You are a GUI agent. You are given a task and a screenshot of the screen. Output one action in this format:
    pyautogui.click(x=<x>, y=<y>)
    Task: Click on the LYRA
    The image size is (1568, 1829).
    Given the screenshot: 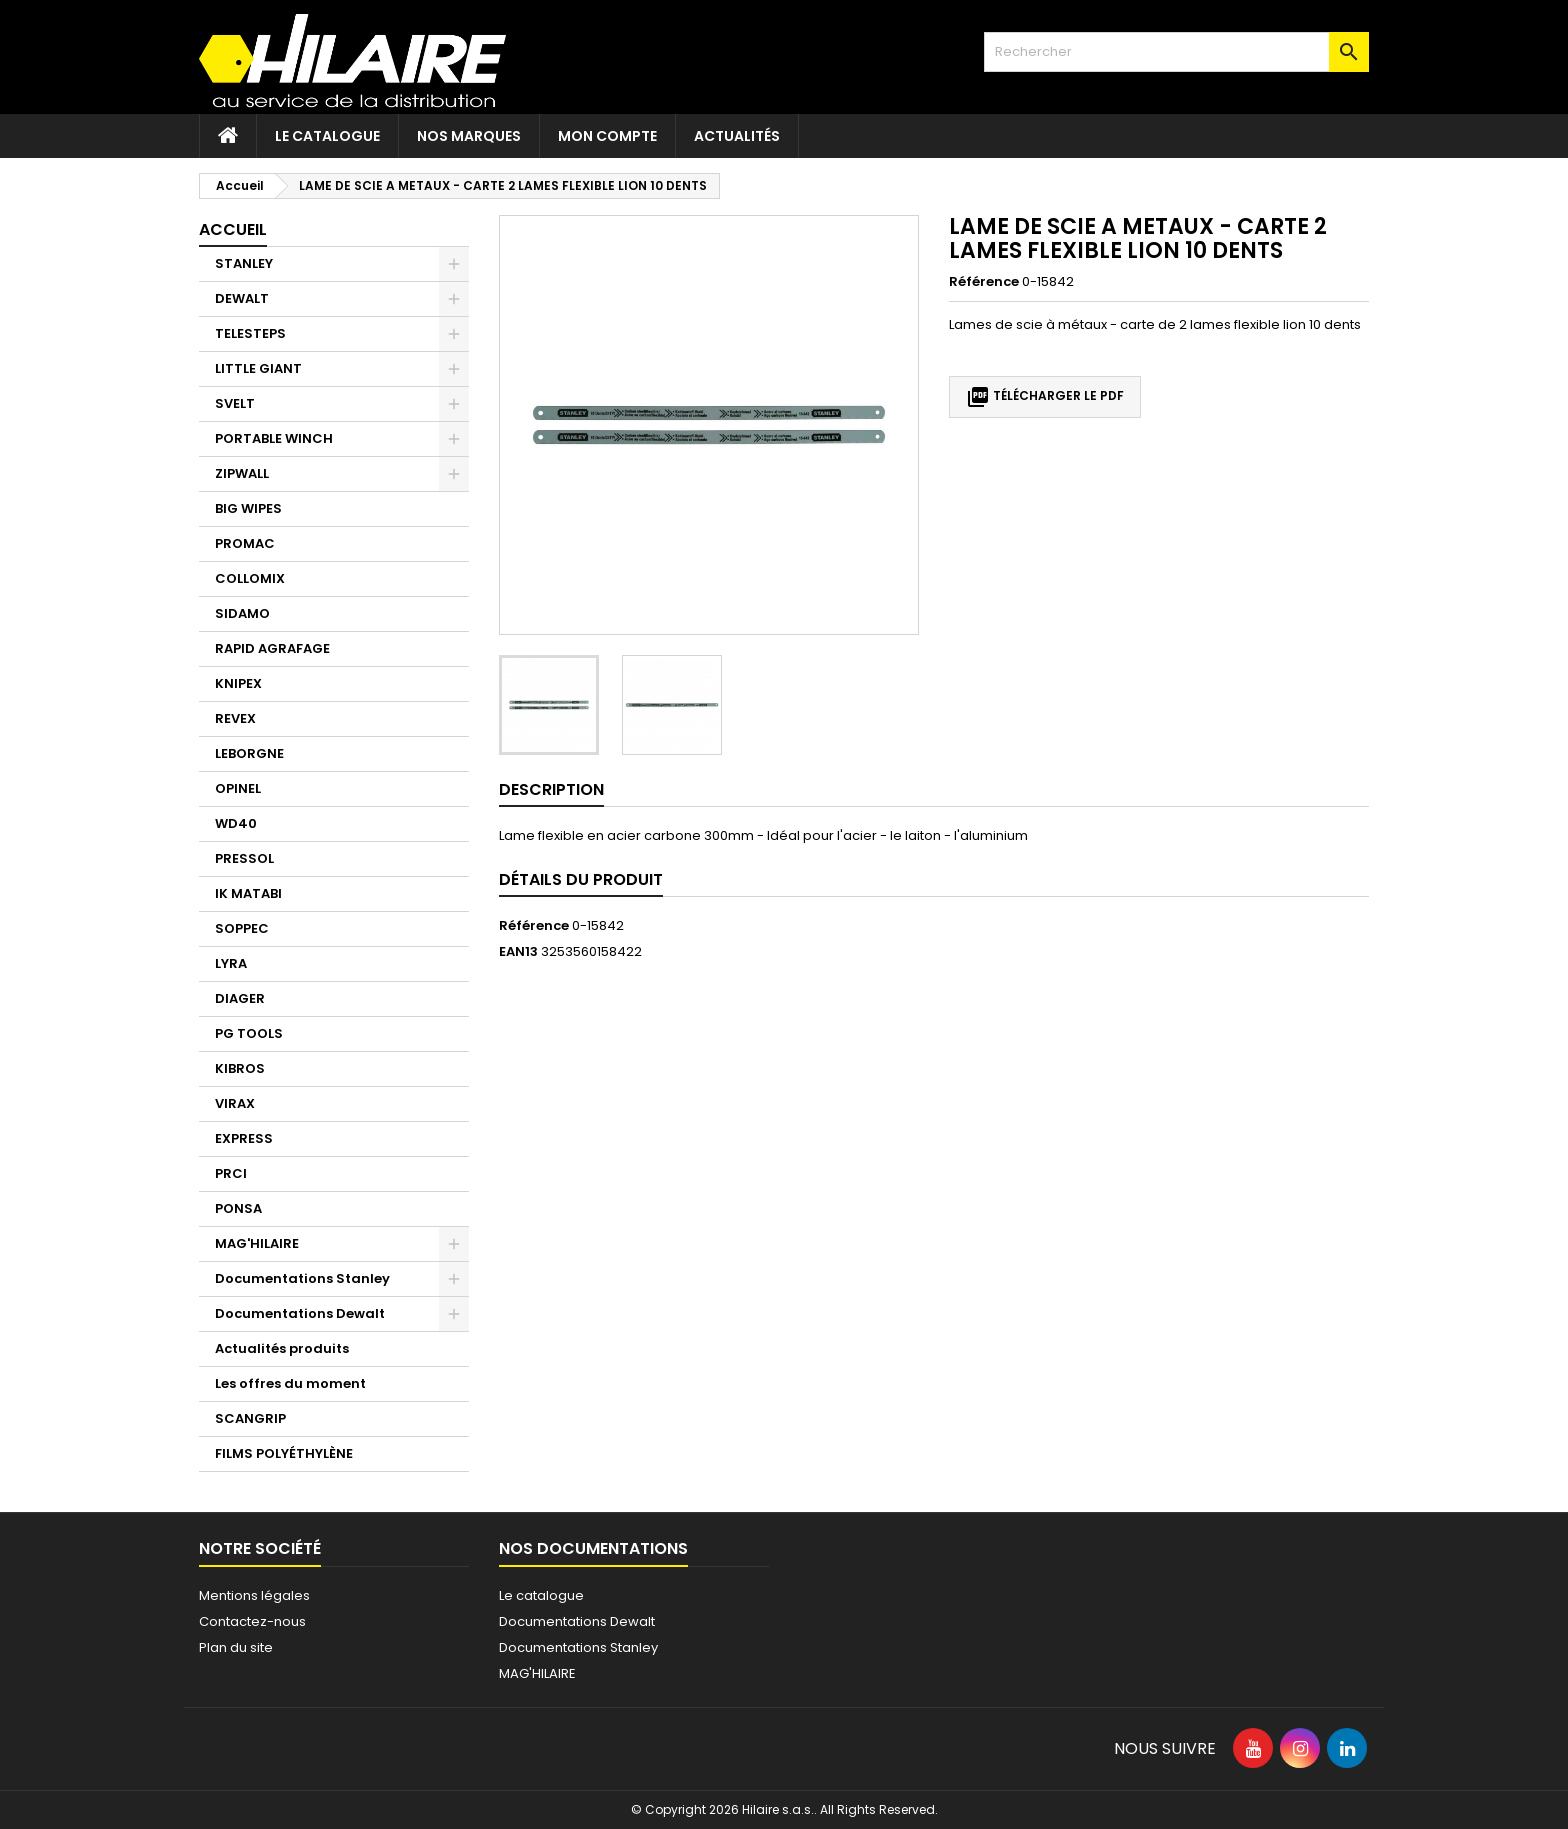 What is the action you would take?
    pyautogui.click(x=231, y=963)
    